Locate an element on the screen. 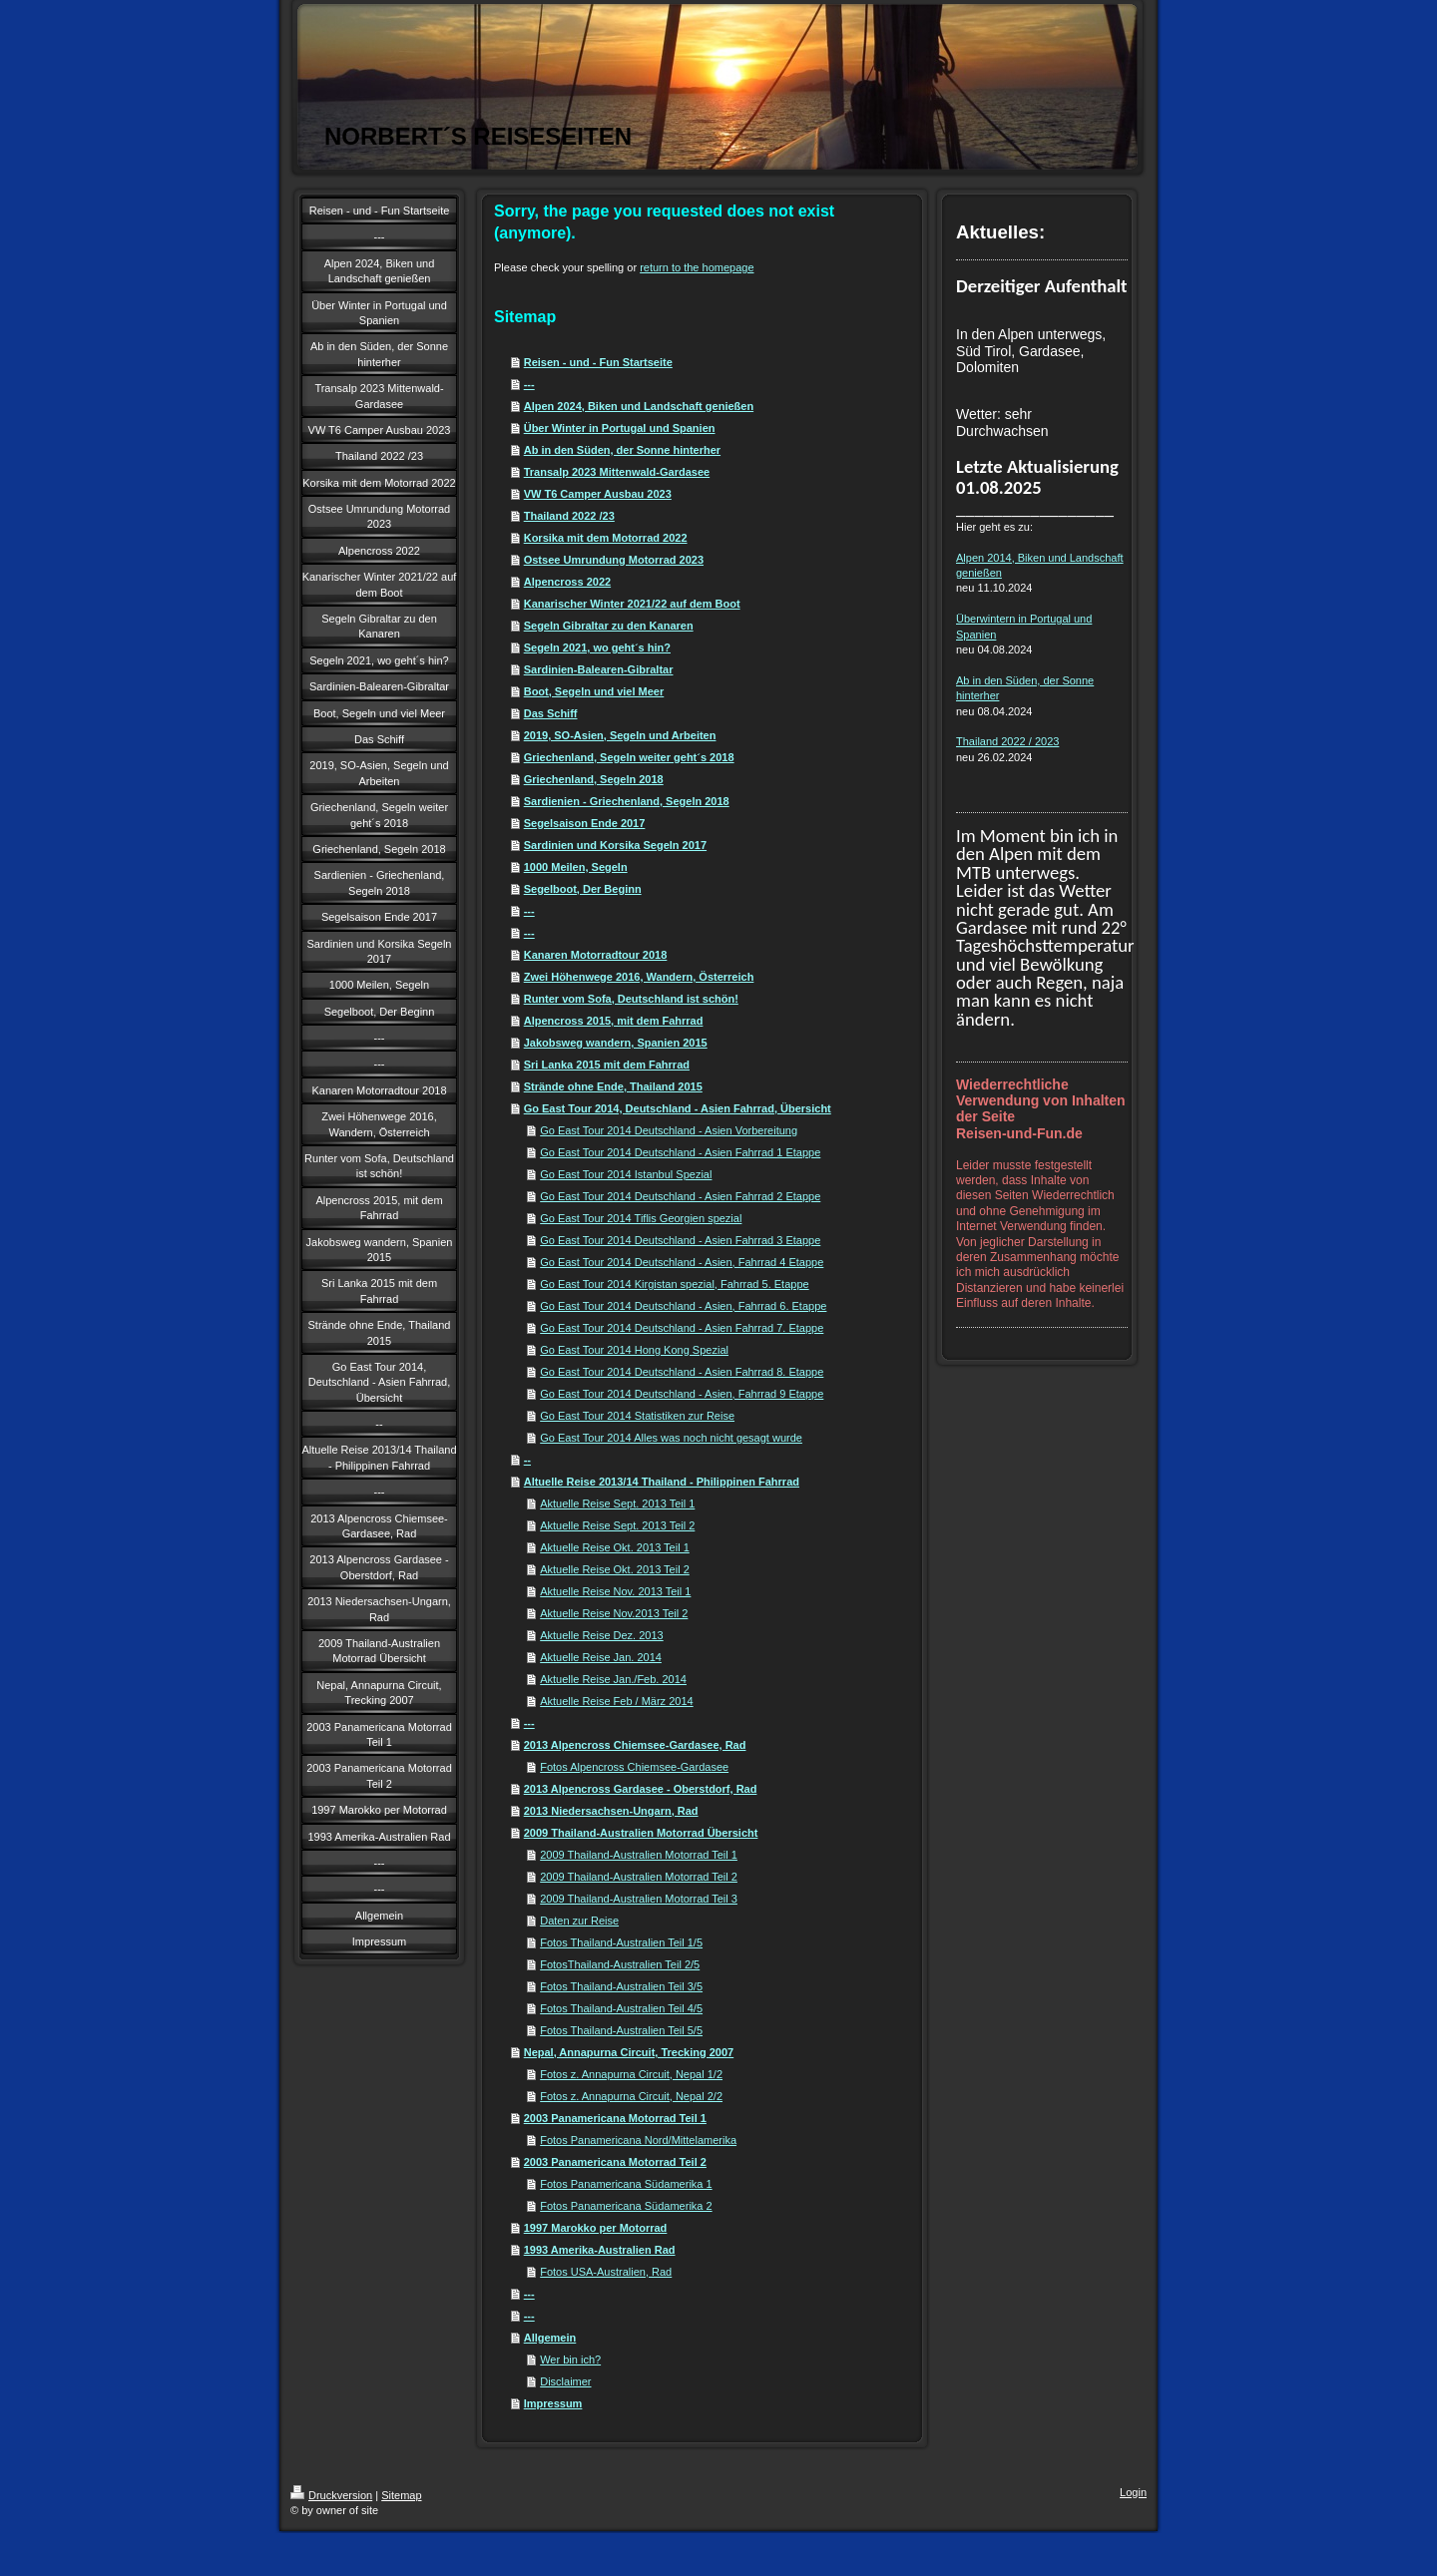 The width and height of the screenshot is (1437, 2576). Sardinien-Balearen-Gibraltar is located at coordinates (599, 669).